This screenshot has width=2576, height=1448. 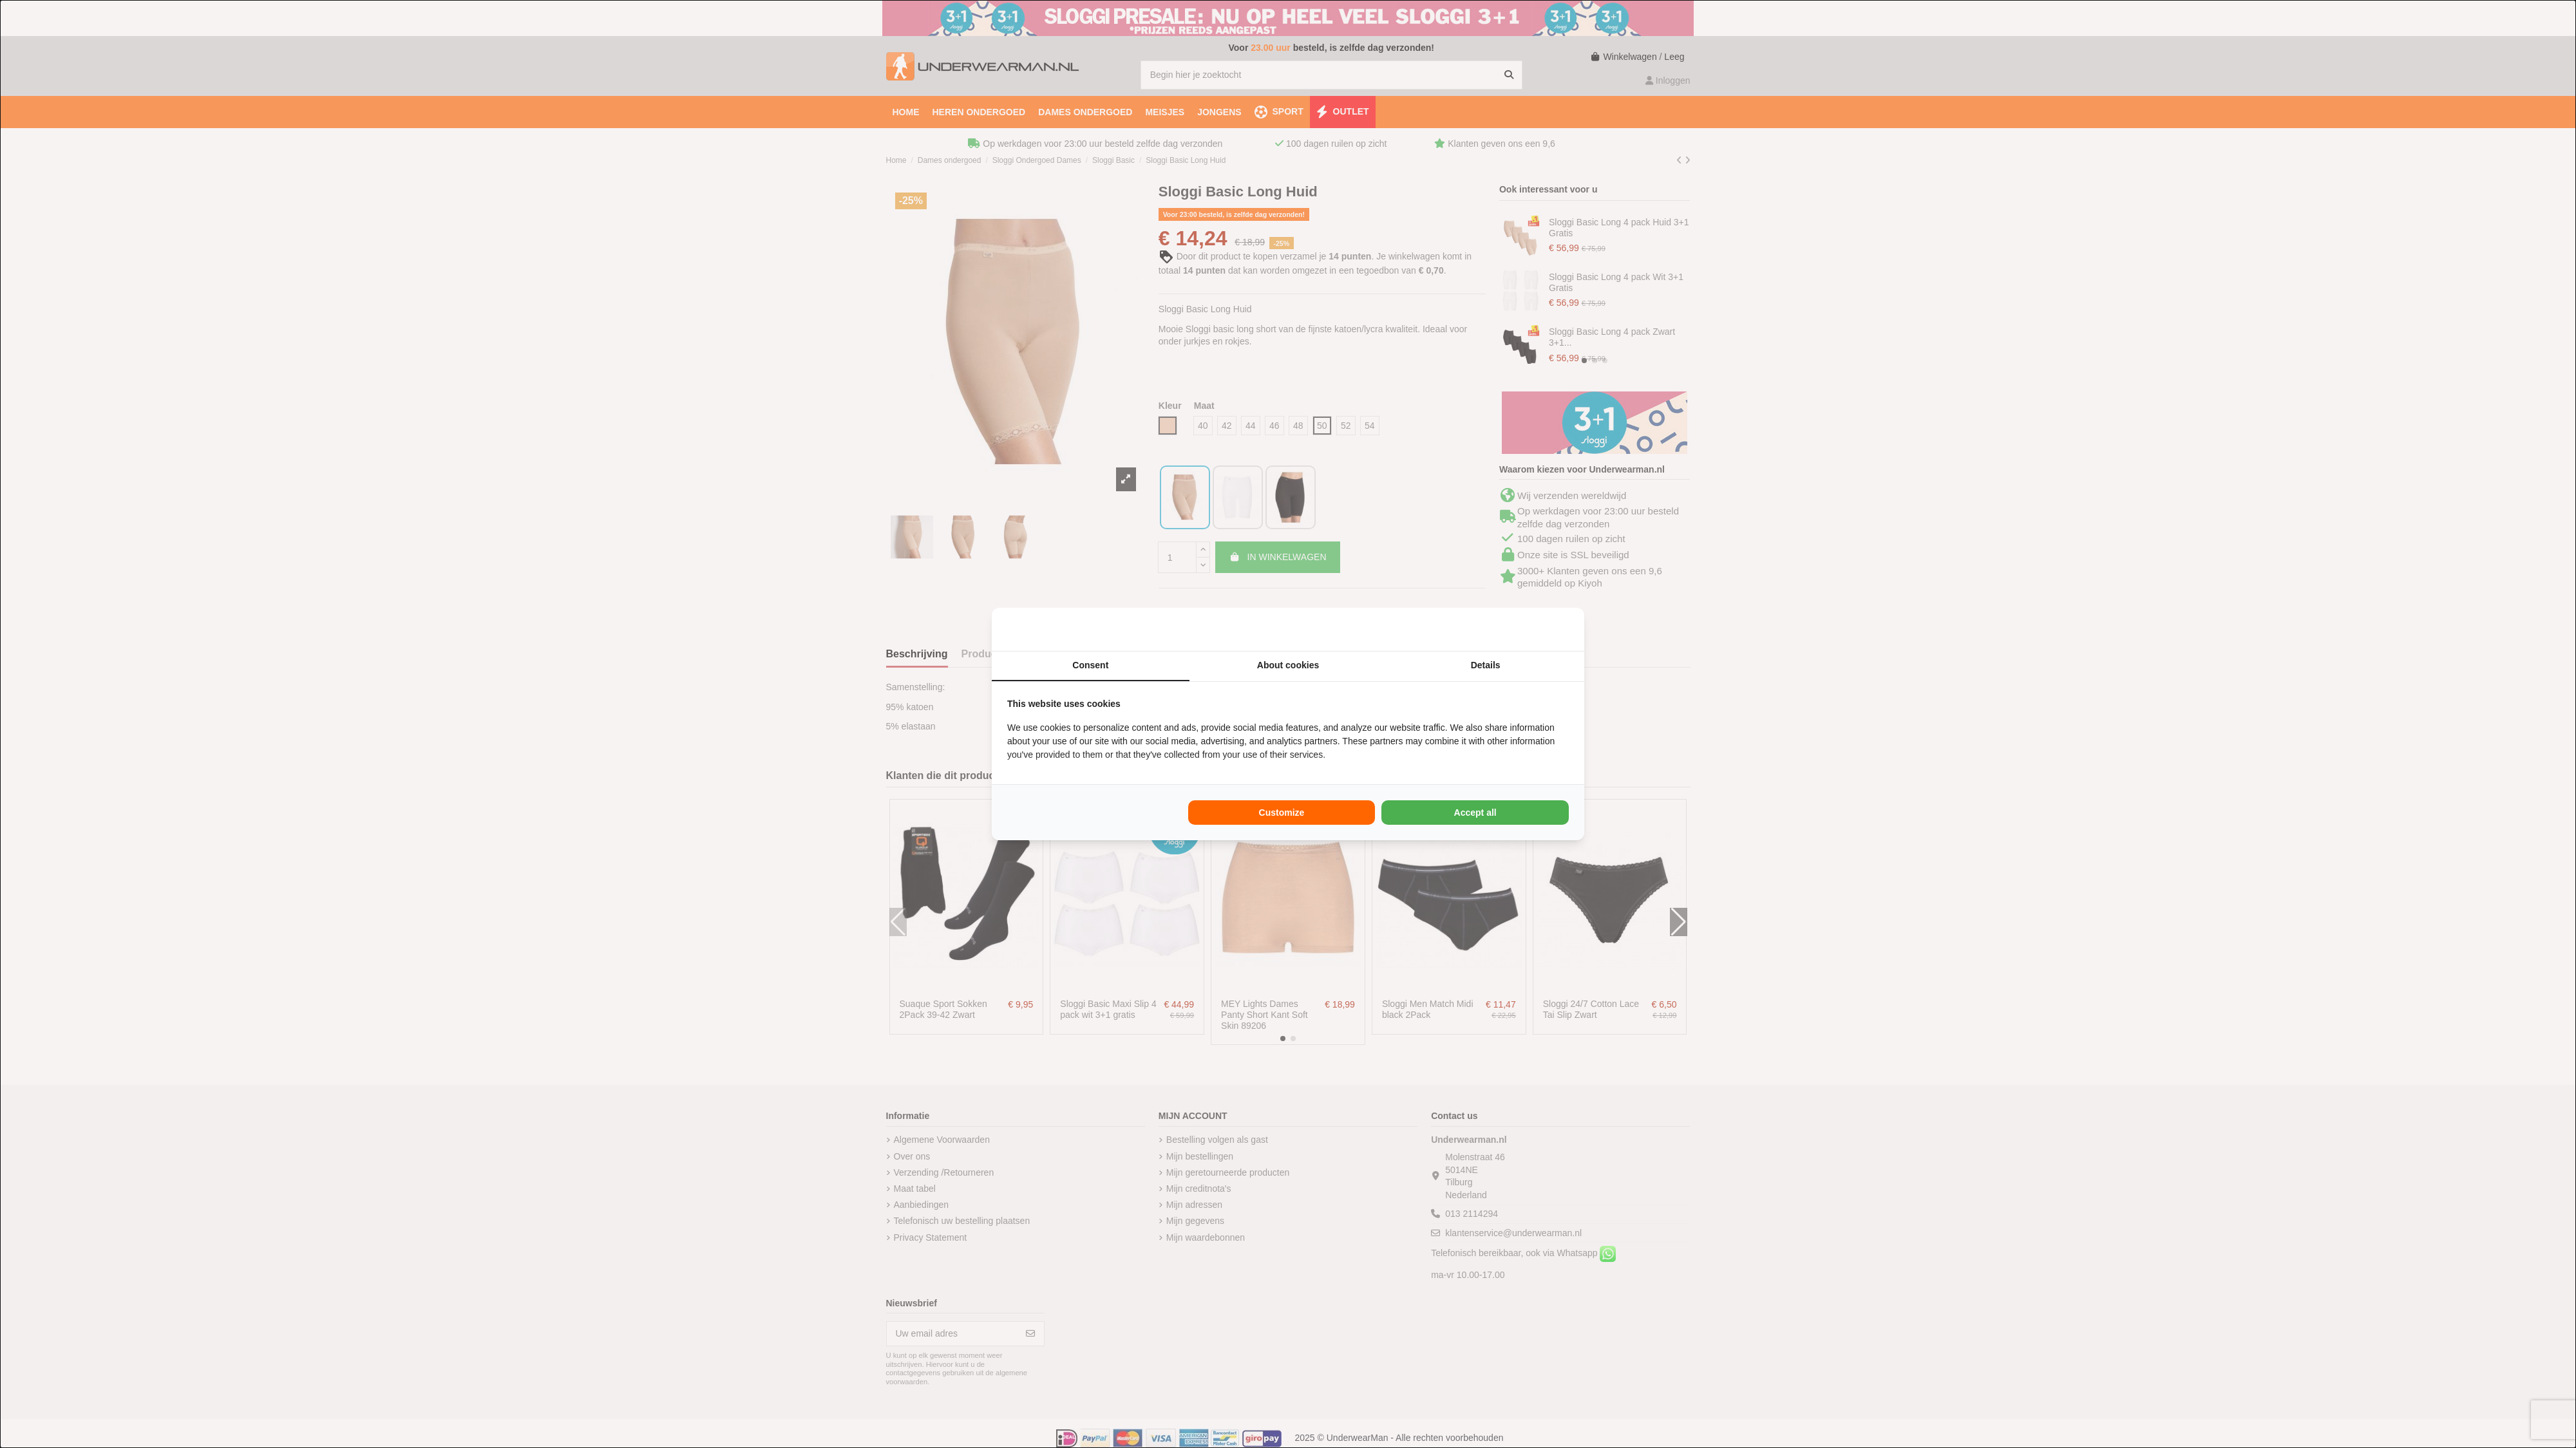 What do you see at coordinates (1090, 665) in the screenshot?
I see `Consent [tab]` at bounding box center [1090, 665].